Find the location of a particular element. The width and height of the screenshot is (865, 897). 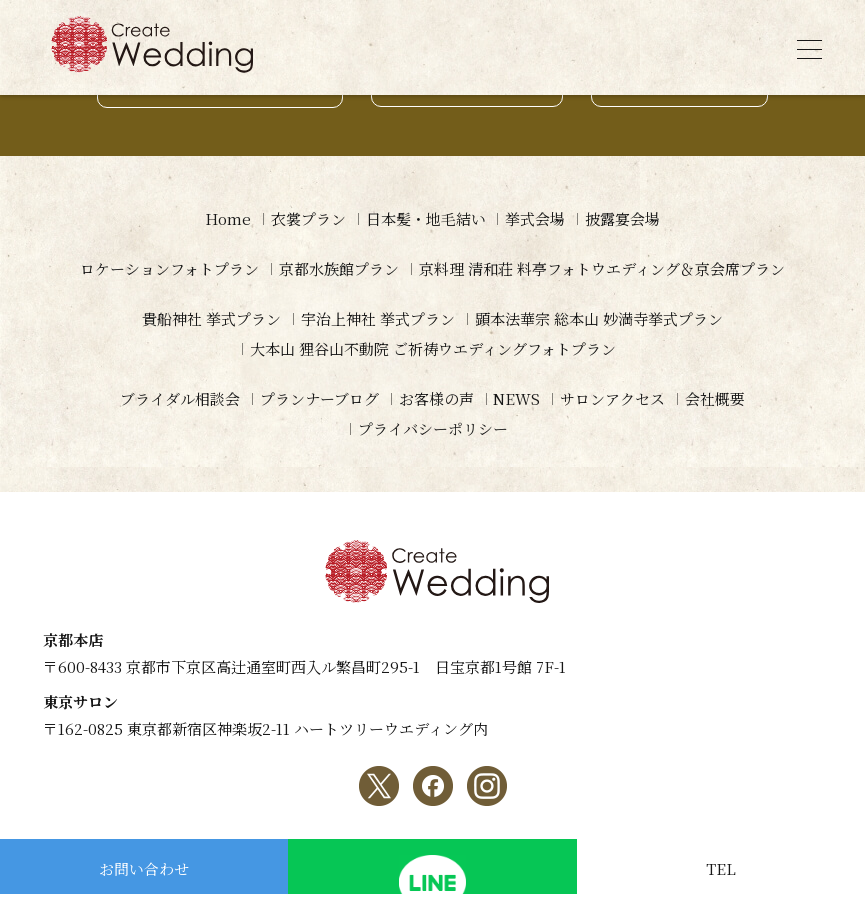

京都水族館プラン is located at coordinates (339, 268).